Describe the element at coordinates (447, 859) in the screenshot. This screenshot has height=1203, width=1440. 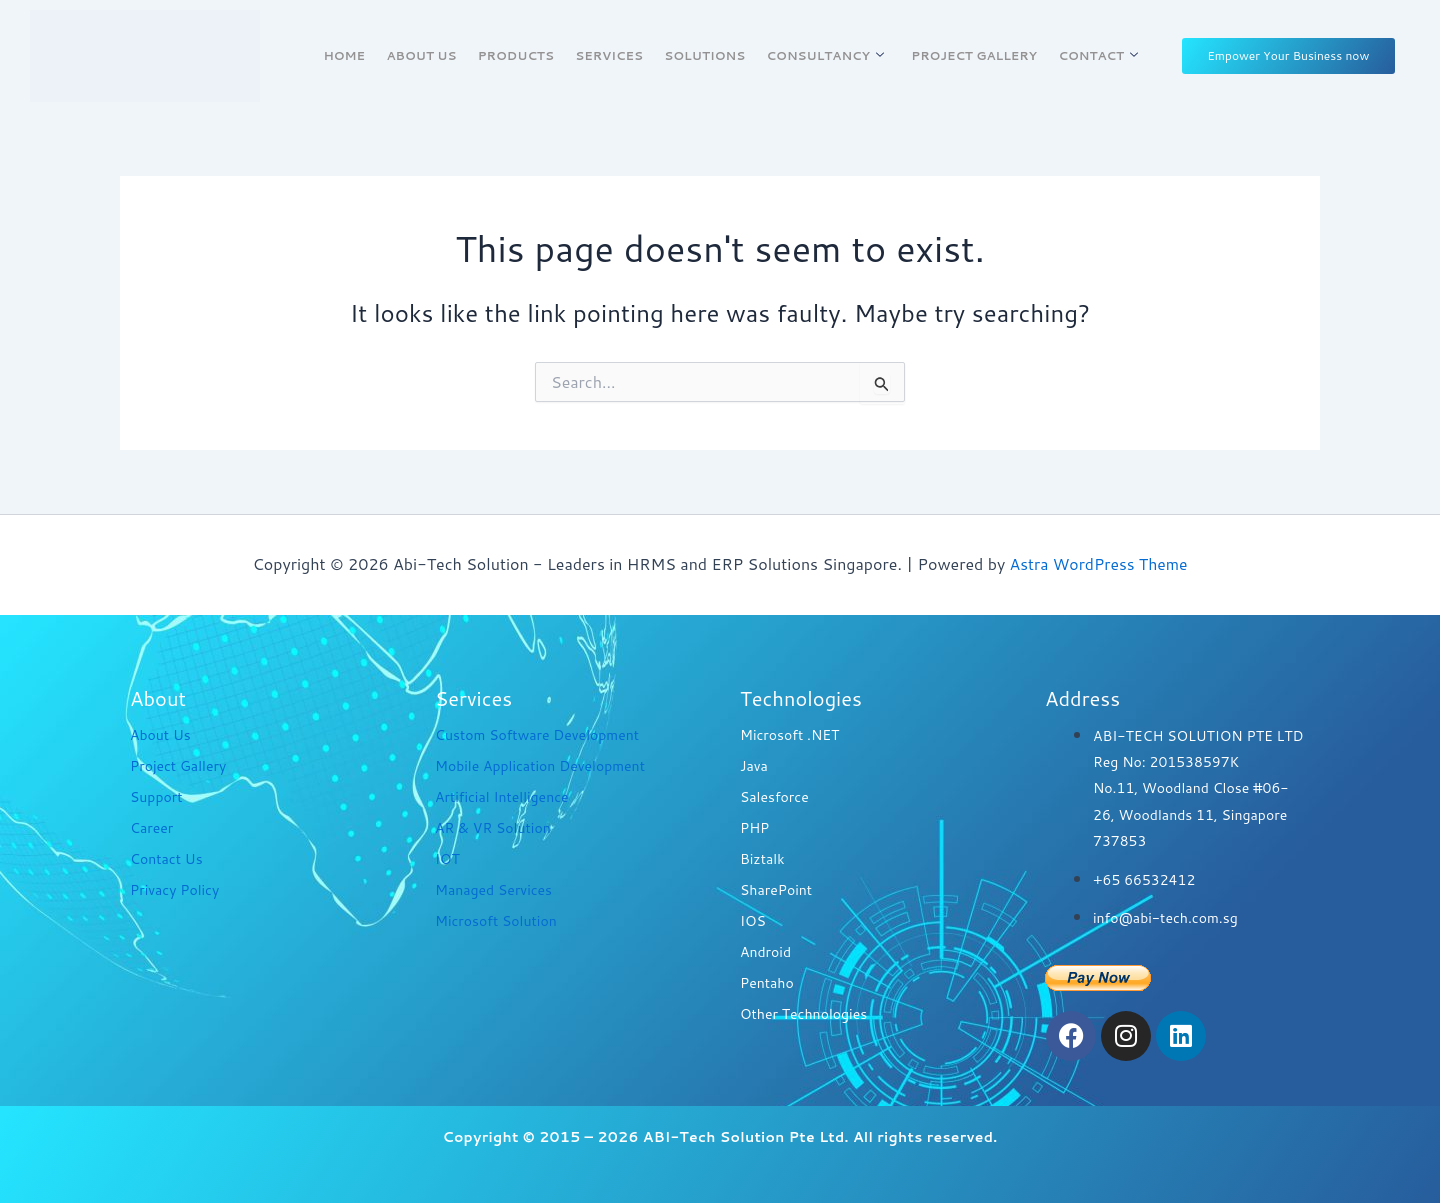
I see `IOT` at that location.